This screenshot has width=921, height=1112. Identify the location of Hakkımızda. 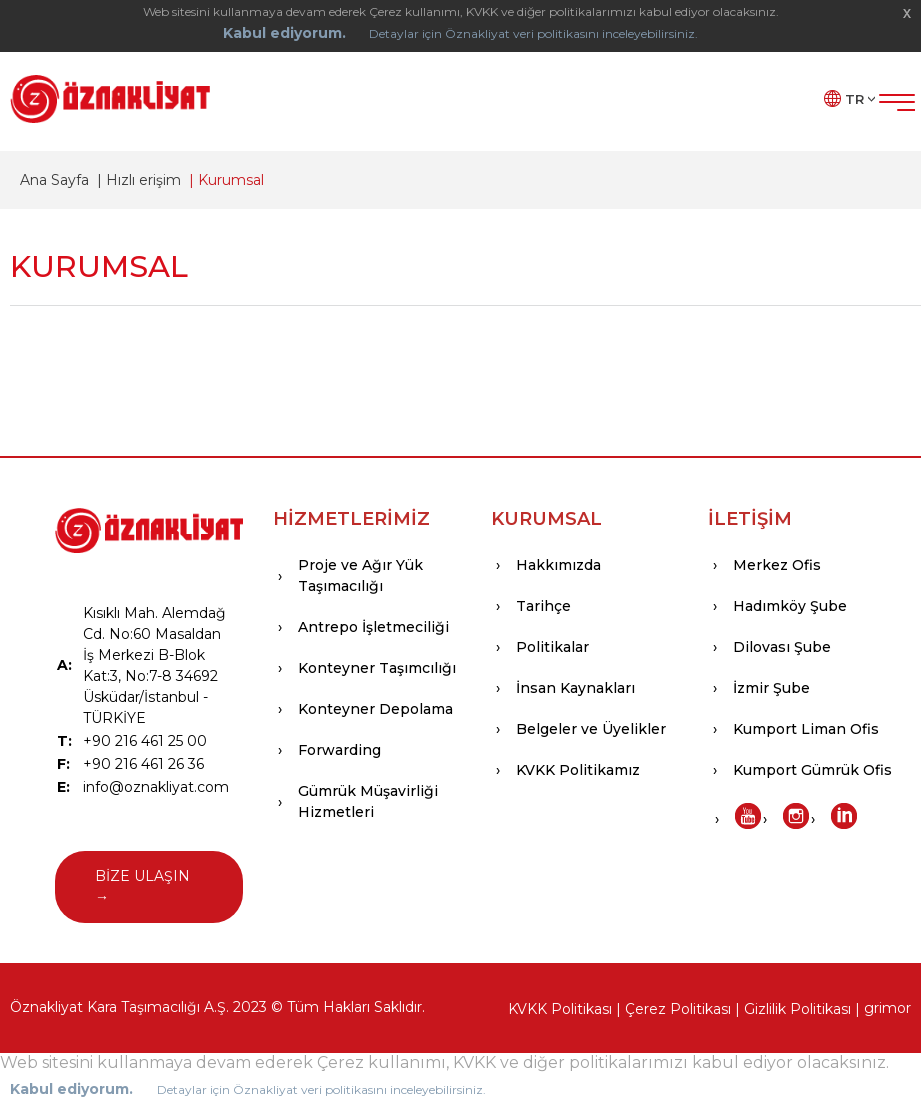
(558, 565).